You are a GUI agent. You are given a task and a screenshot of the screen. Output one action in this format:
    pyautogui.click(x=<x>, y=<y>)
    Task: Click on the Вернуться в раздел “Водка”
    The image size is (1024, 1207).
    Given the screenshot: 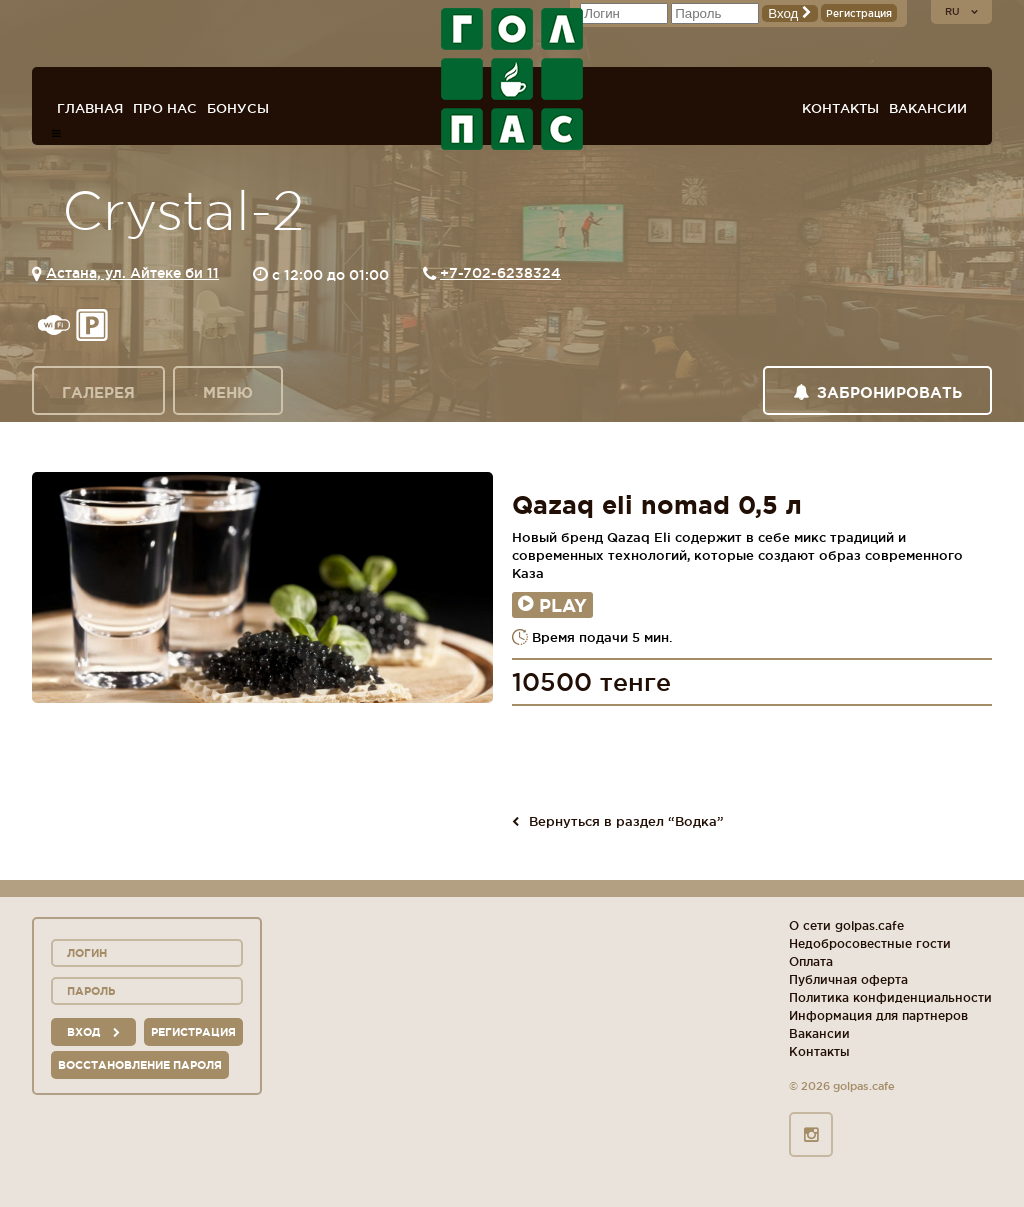 What is the action you would take?
    pyautogui.click(x=618, y=821)
    